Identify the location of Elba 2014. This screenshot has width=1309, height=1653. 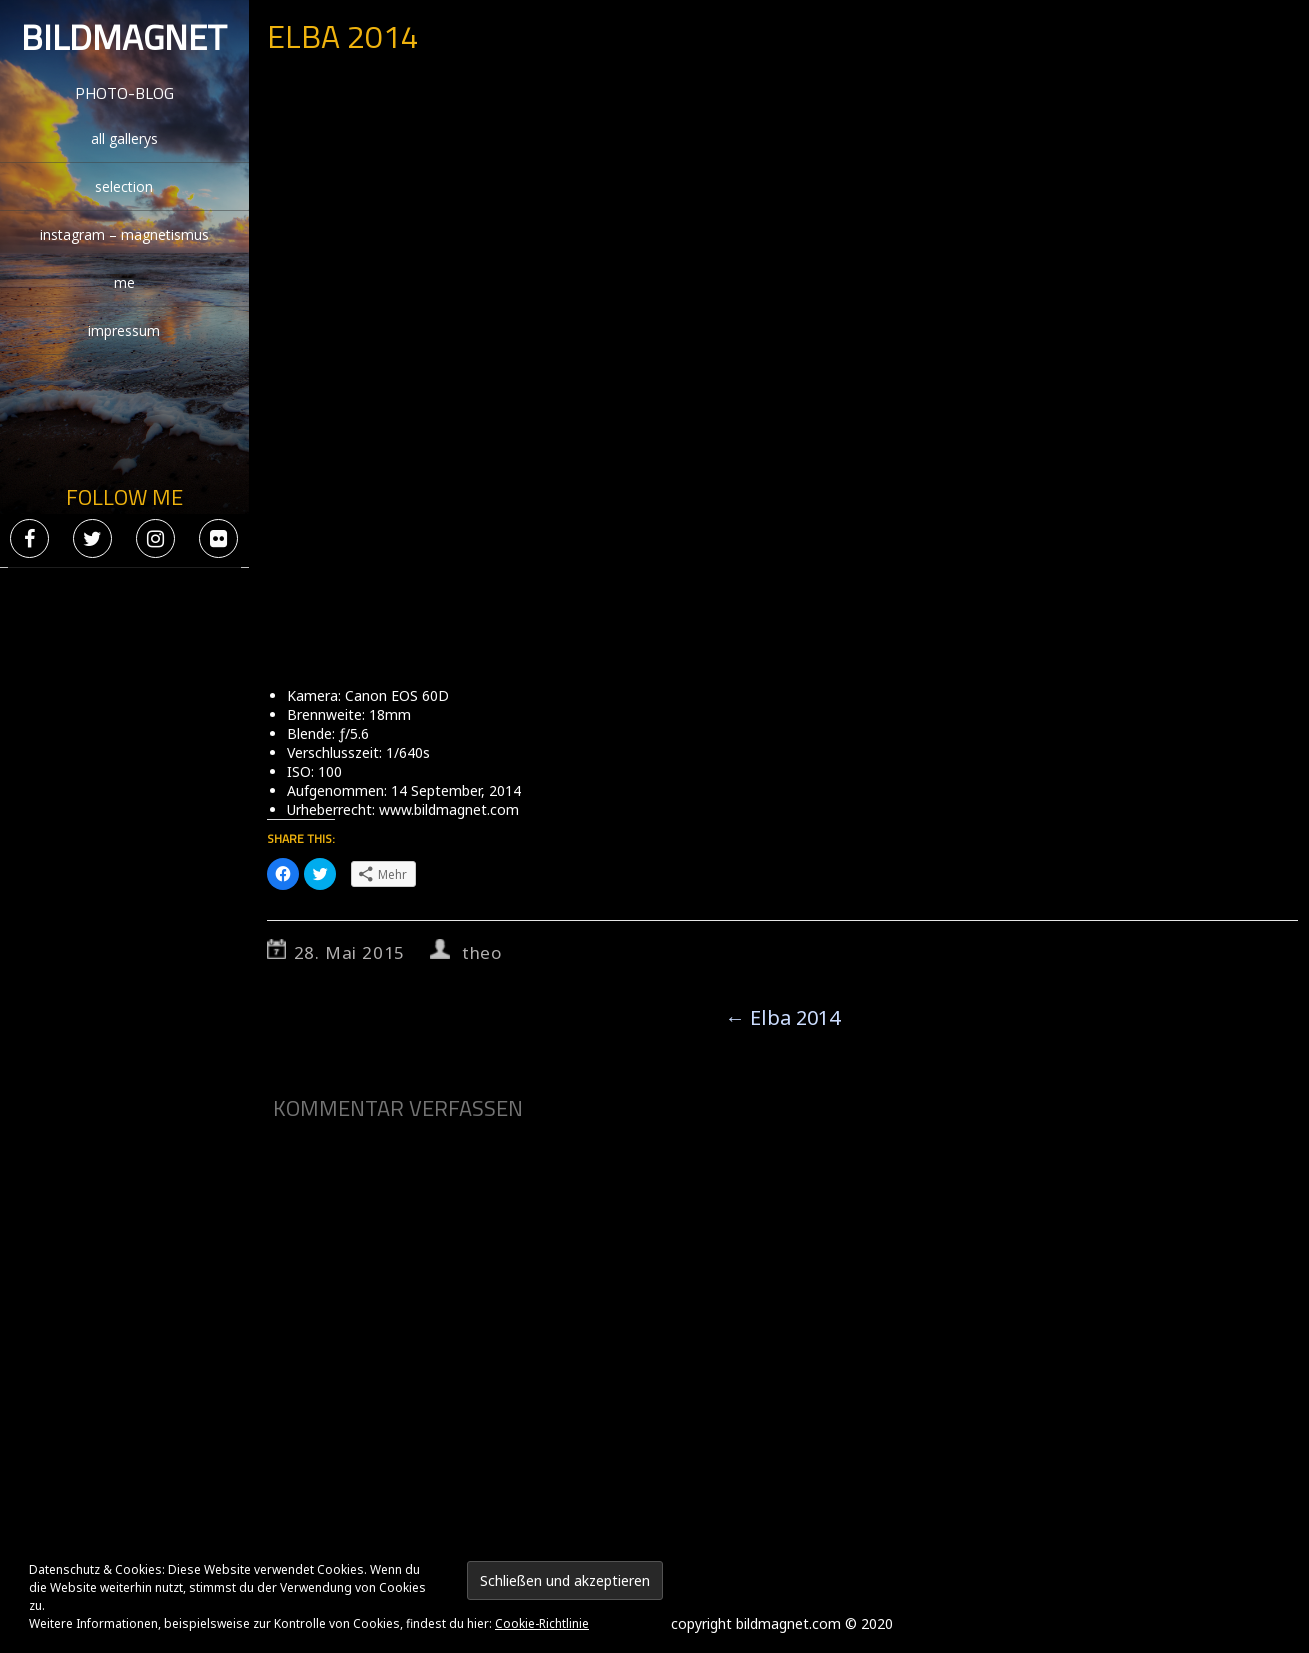
(782, 1017).